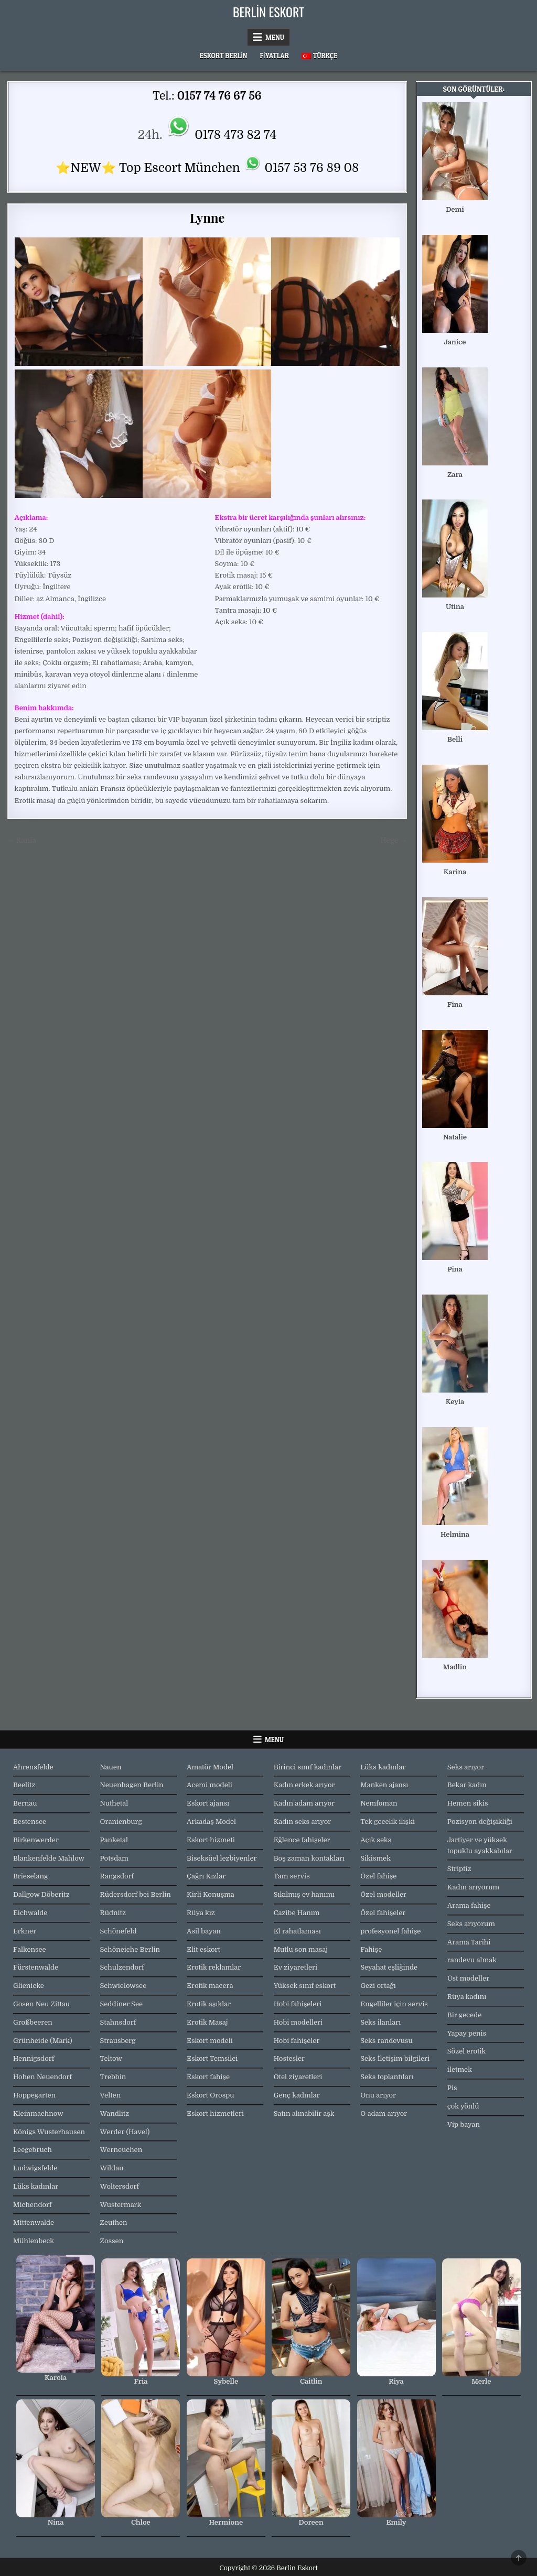  Describe the element at coordinates (113, 2077) in the screenshot. I see `Trebbin` at that location.